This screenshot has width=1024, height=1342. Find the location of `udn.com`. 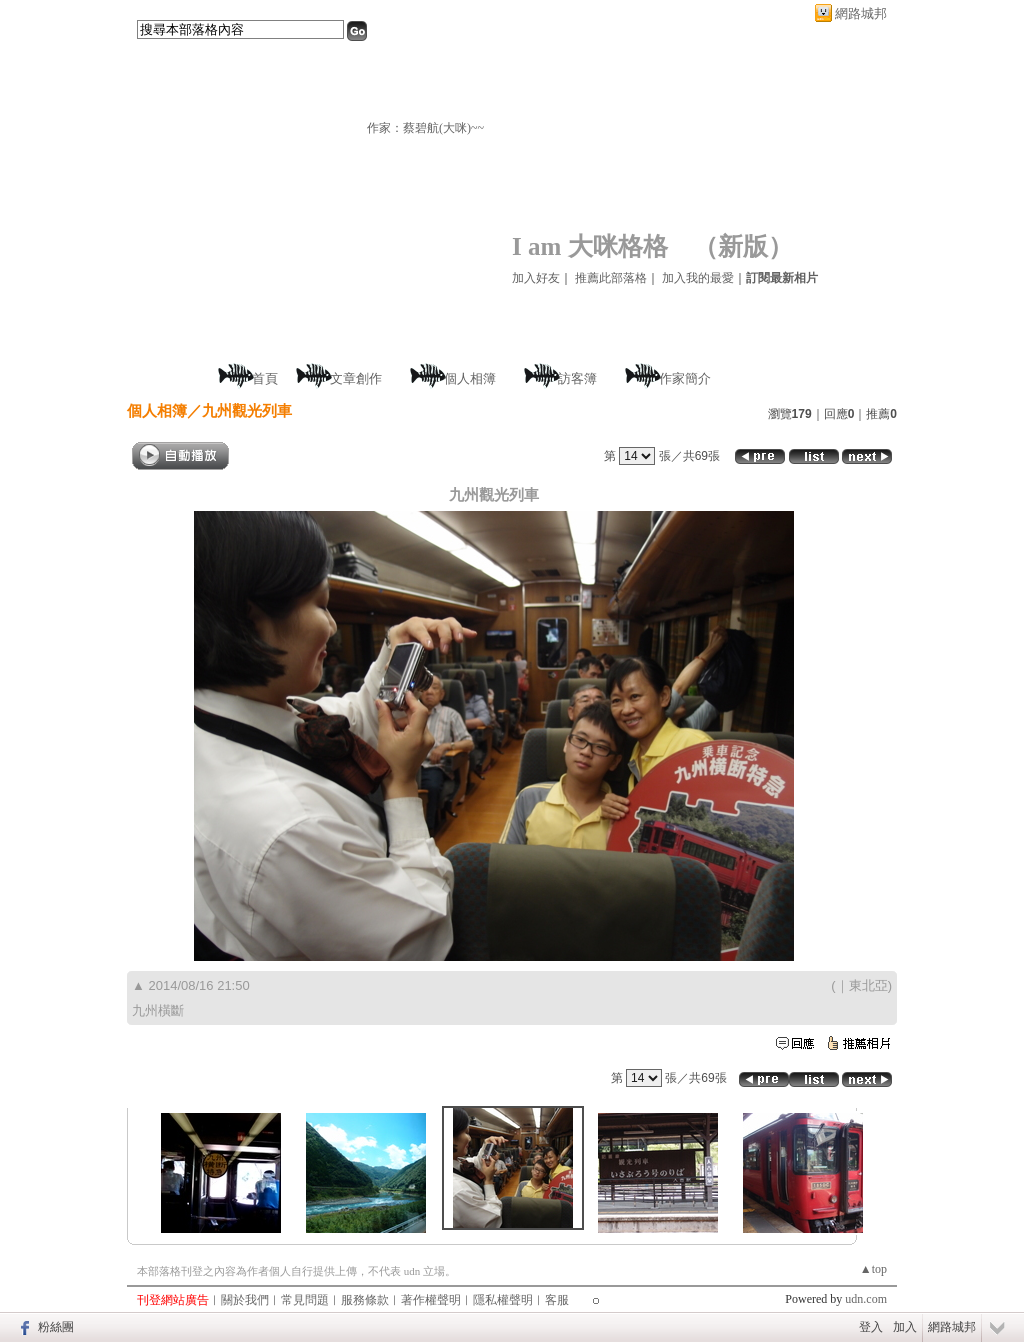

udn.com is located at coordinates (866, 1299).